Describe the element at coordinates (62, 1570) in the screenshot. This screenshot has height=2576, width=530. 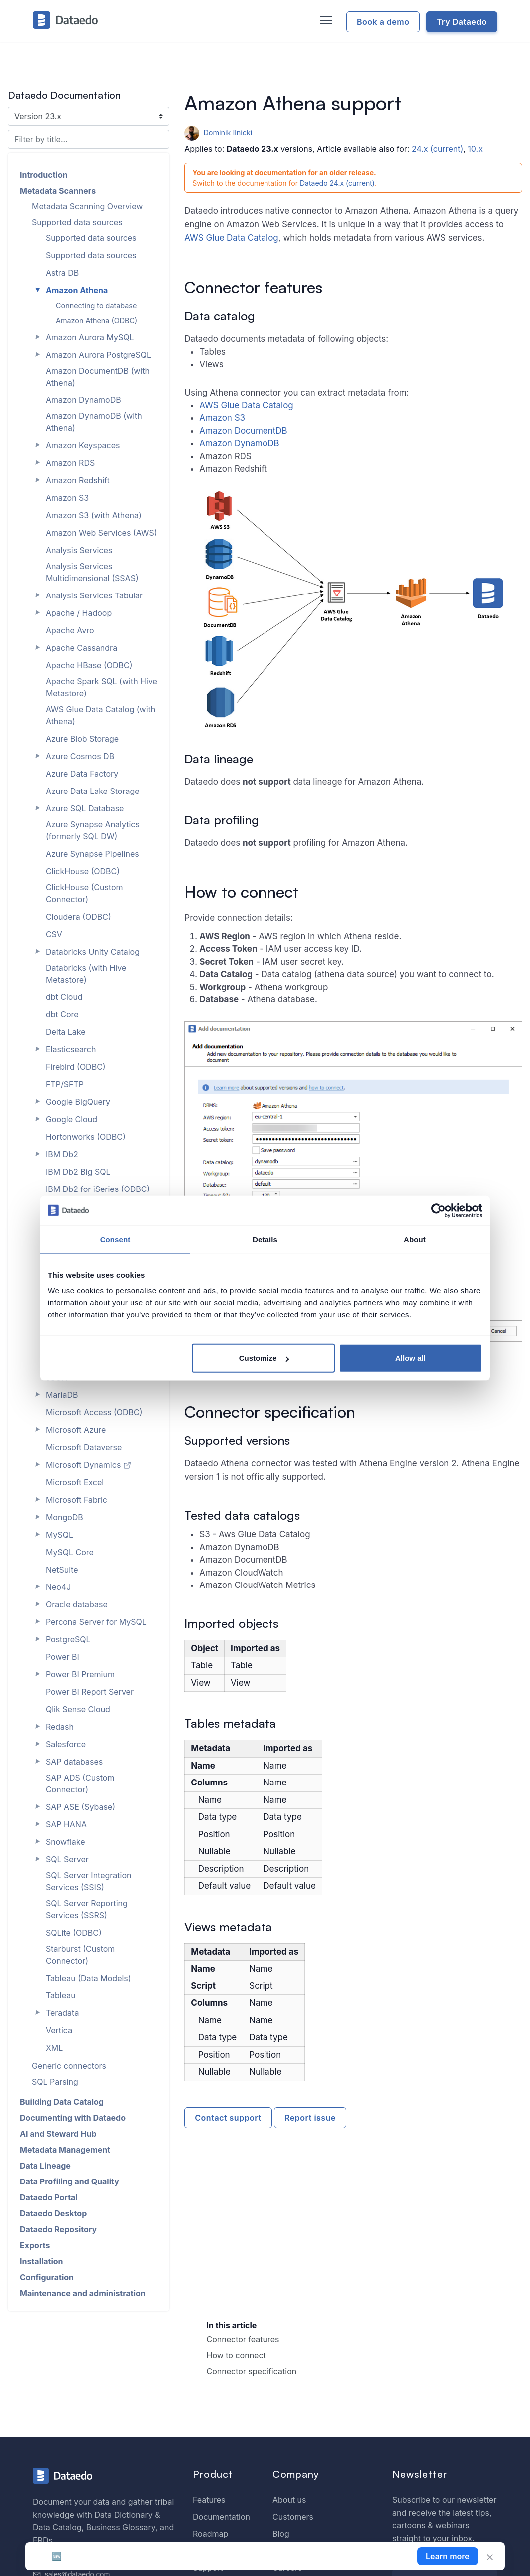
I see `NetSuite` at that location.